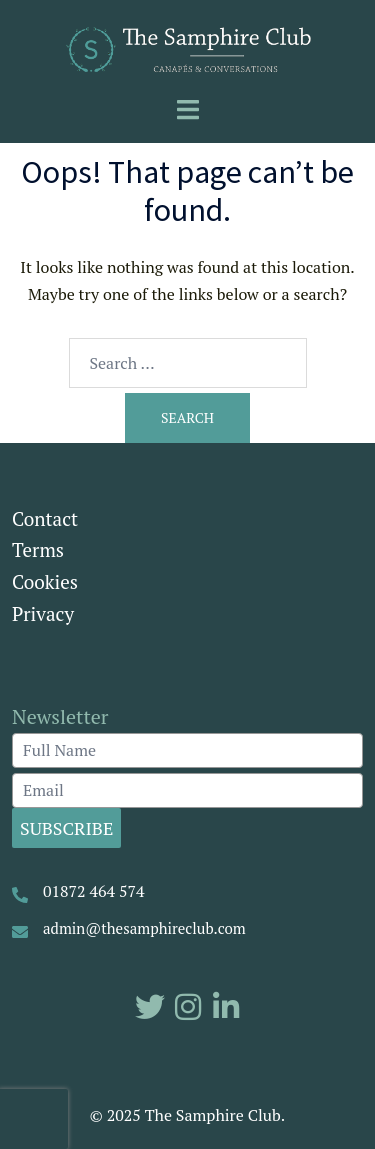 The width and height of the screenshot is (375, 1149). Describe the element at coordinates (45, 518) in the screenshot. I see `Contact` at that location.